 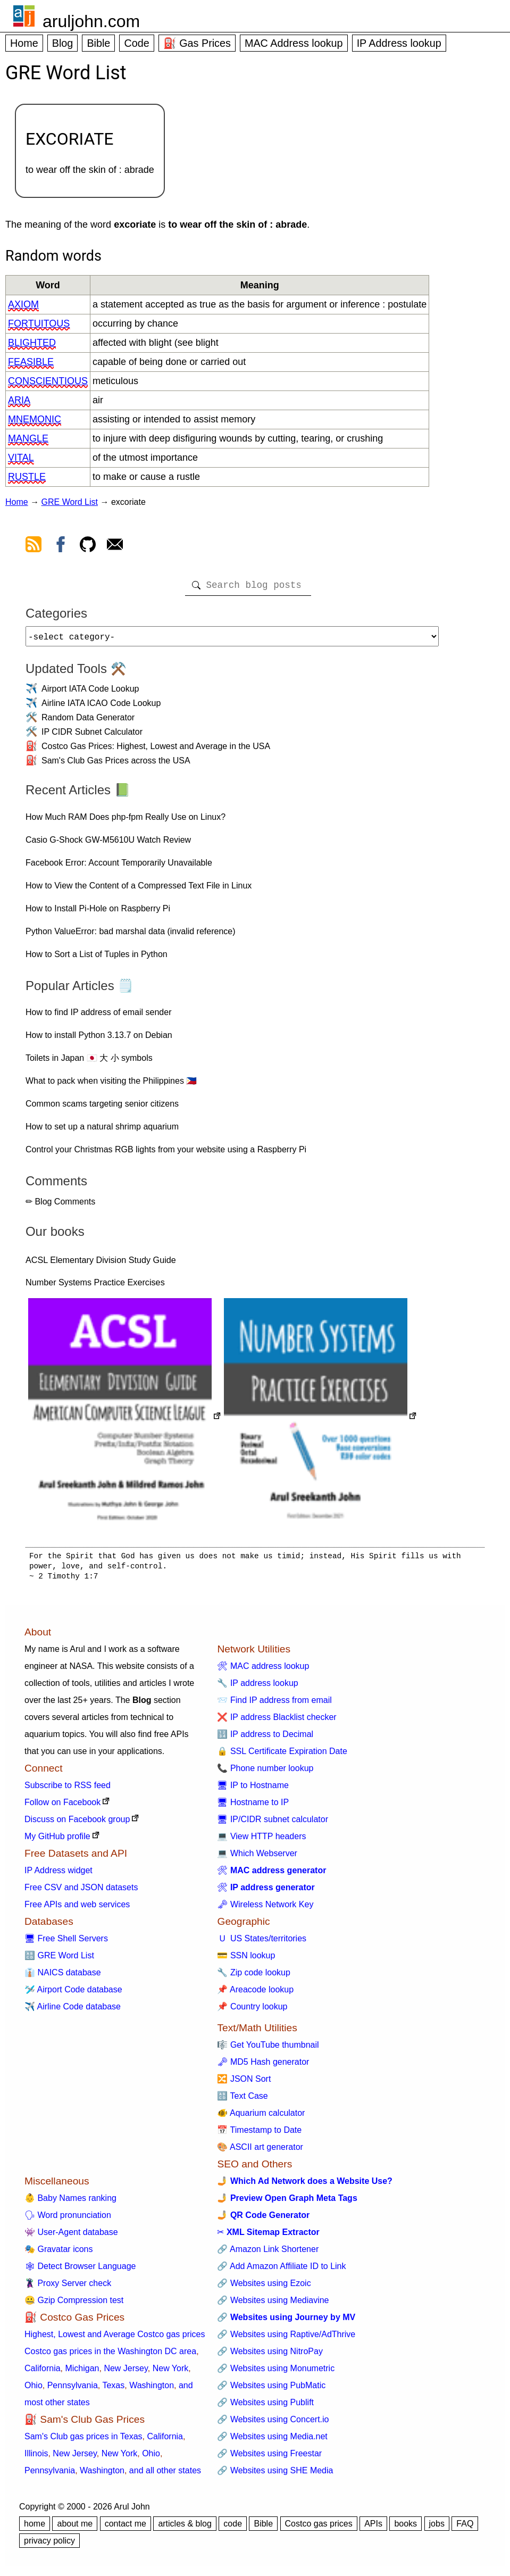 What do you see at coordinates (19, 400) in the screenshot?
I see `aria` at bounding box center [19, 400].